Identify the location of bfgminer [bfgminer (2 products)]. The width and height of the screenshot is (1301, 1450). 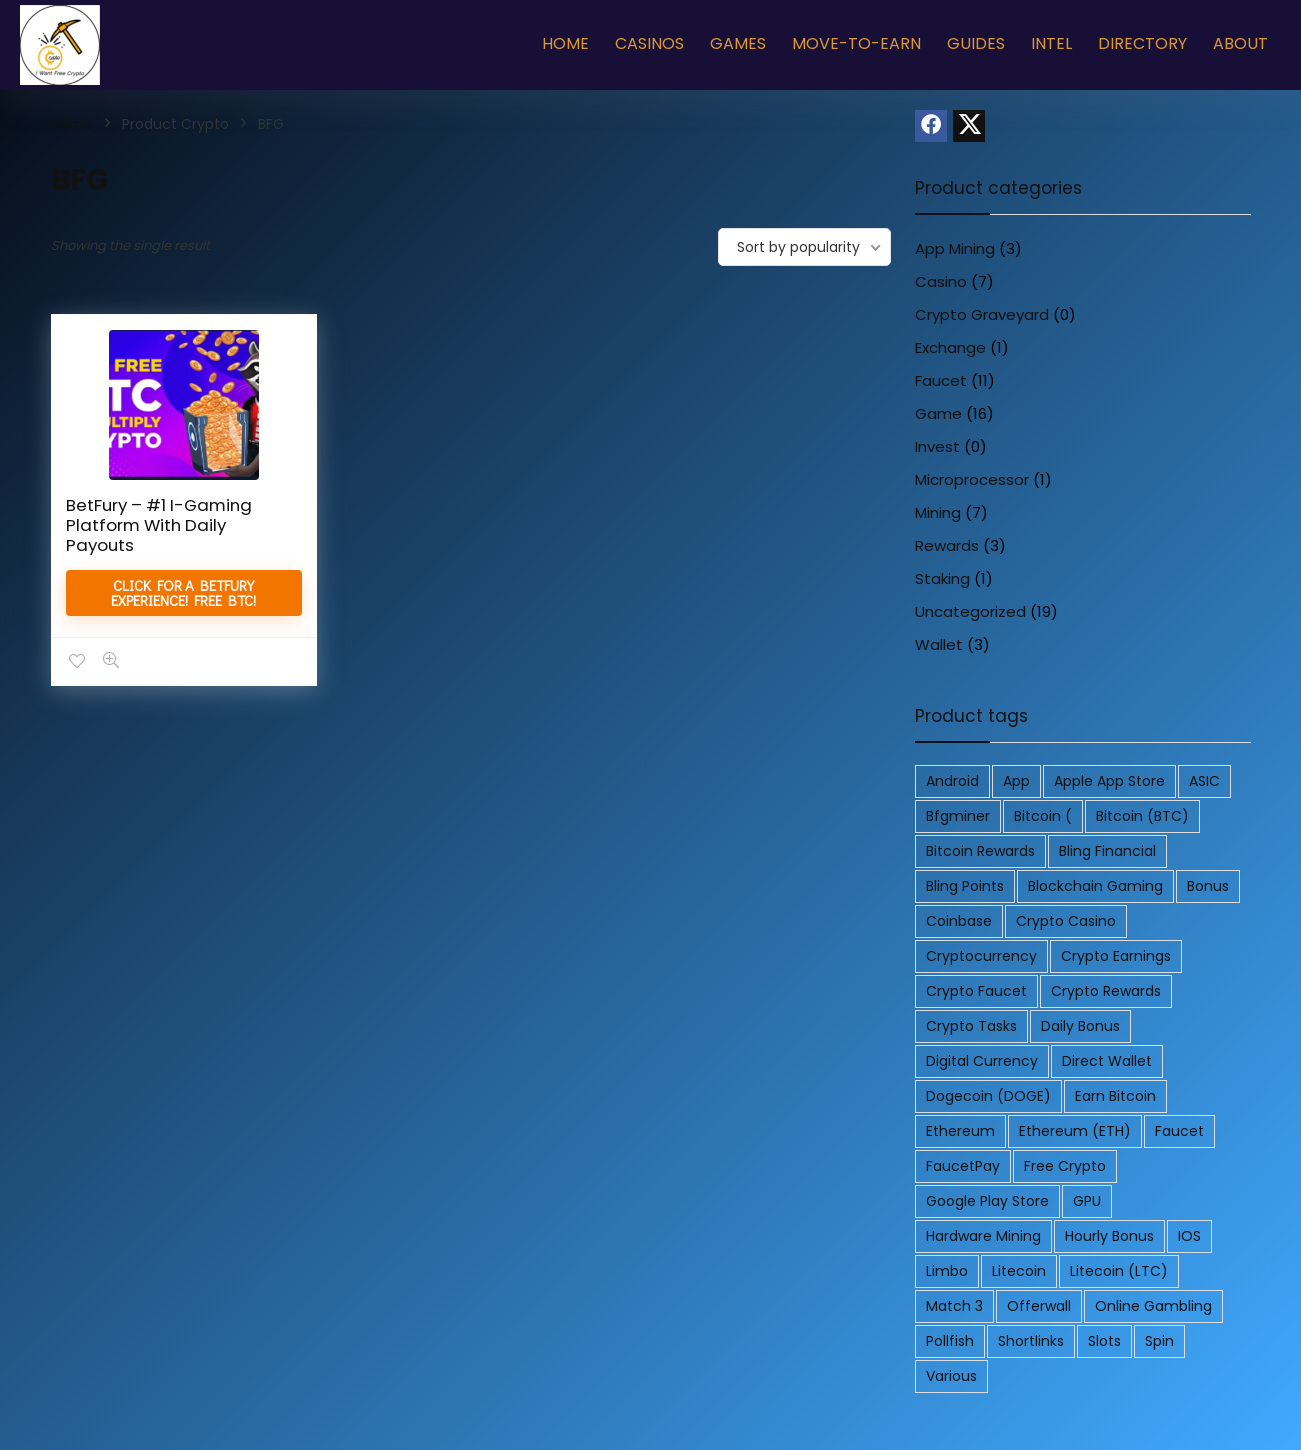
(958, 816).